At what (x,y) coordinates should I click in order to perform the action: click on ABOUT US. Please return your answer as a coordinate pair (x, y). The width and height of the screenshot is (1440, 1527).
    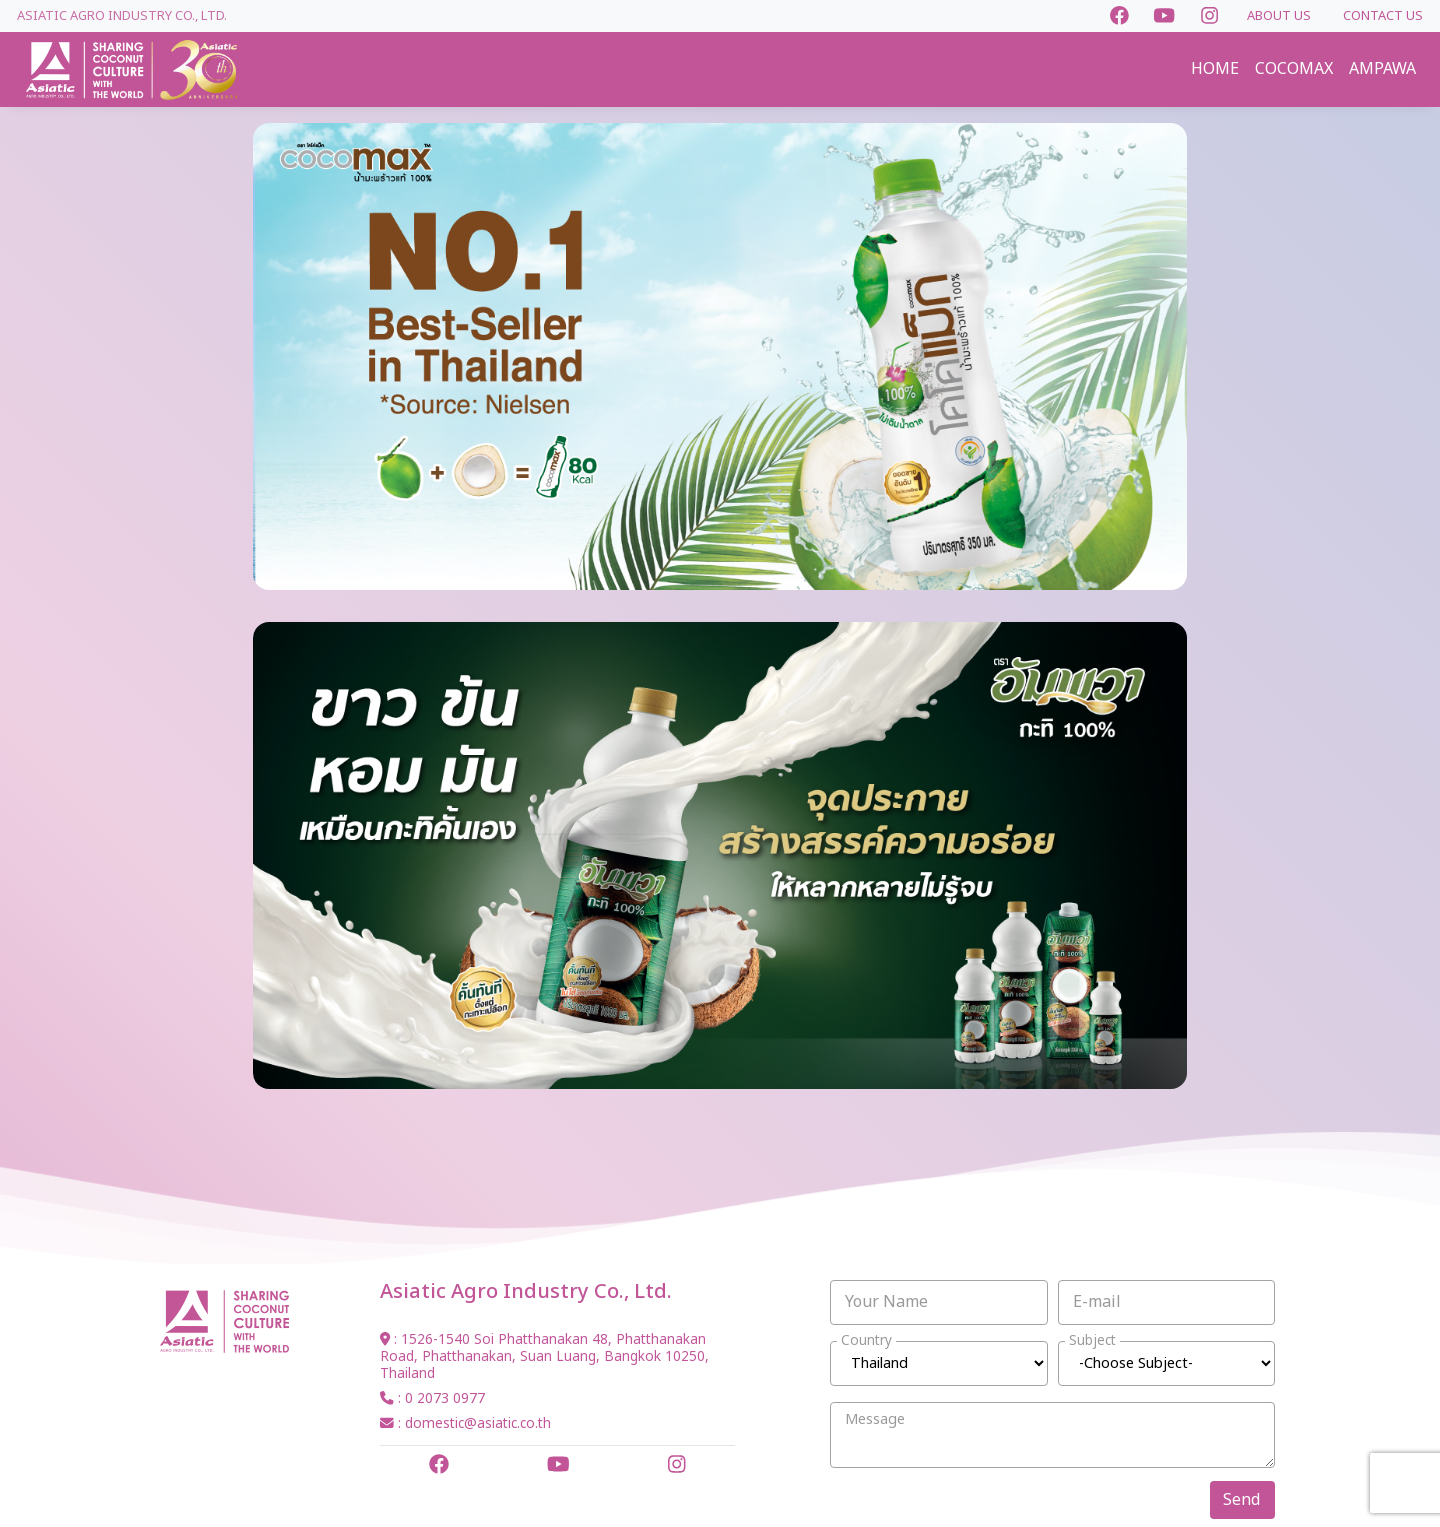
    Looking at the image, I should click on (1279, 16).